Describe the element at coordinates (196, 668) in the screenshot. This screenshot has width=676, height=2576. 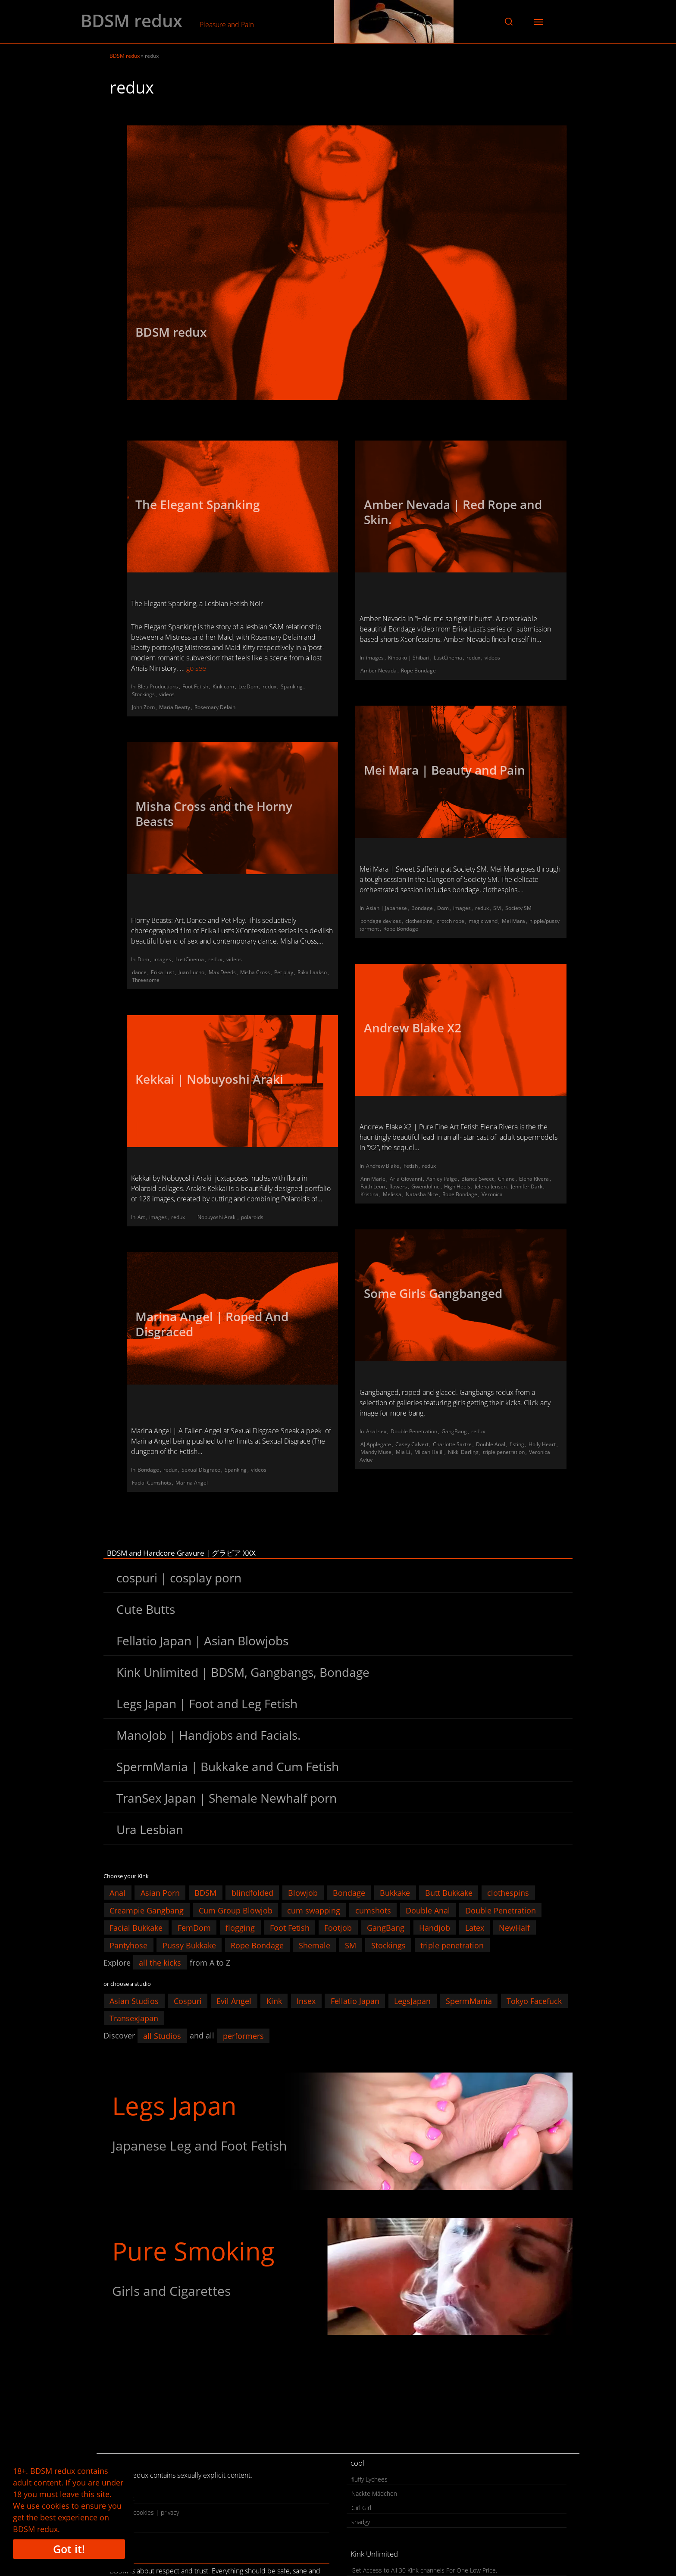
I see `go see` at that location.